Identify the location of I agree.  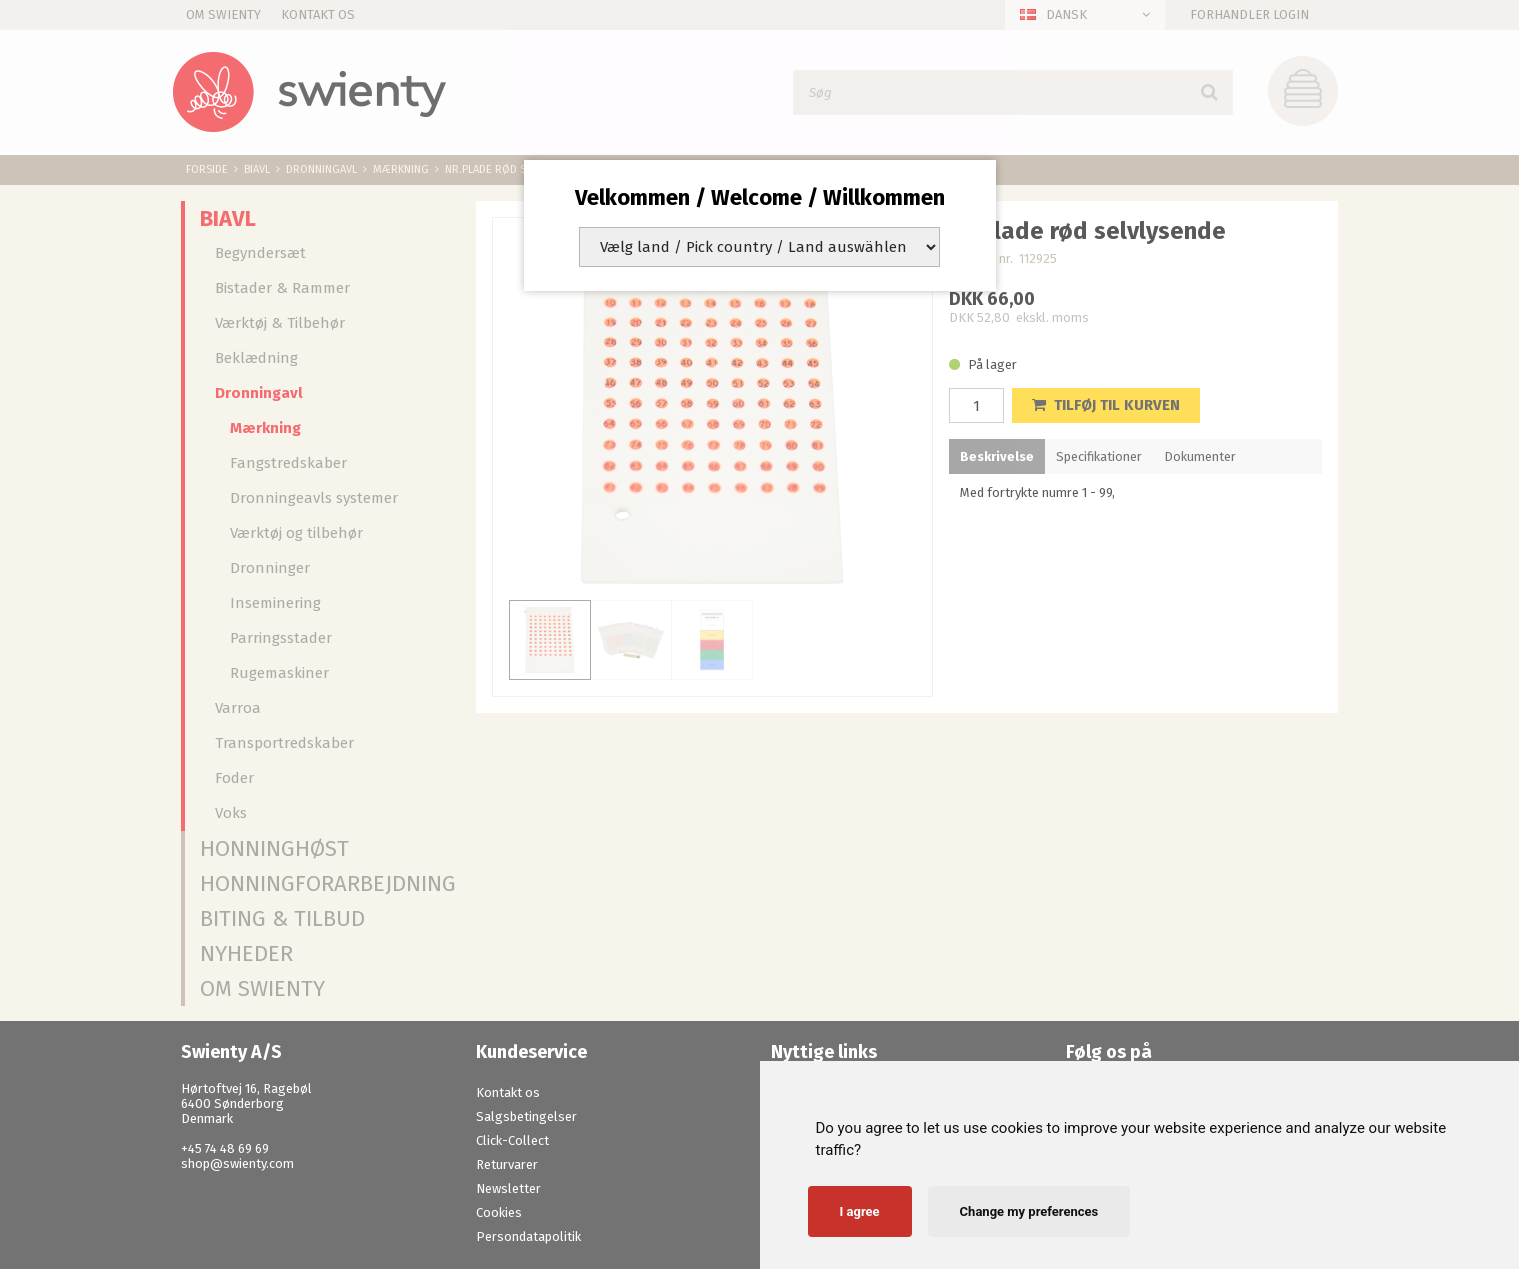
(860, 1211).